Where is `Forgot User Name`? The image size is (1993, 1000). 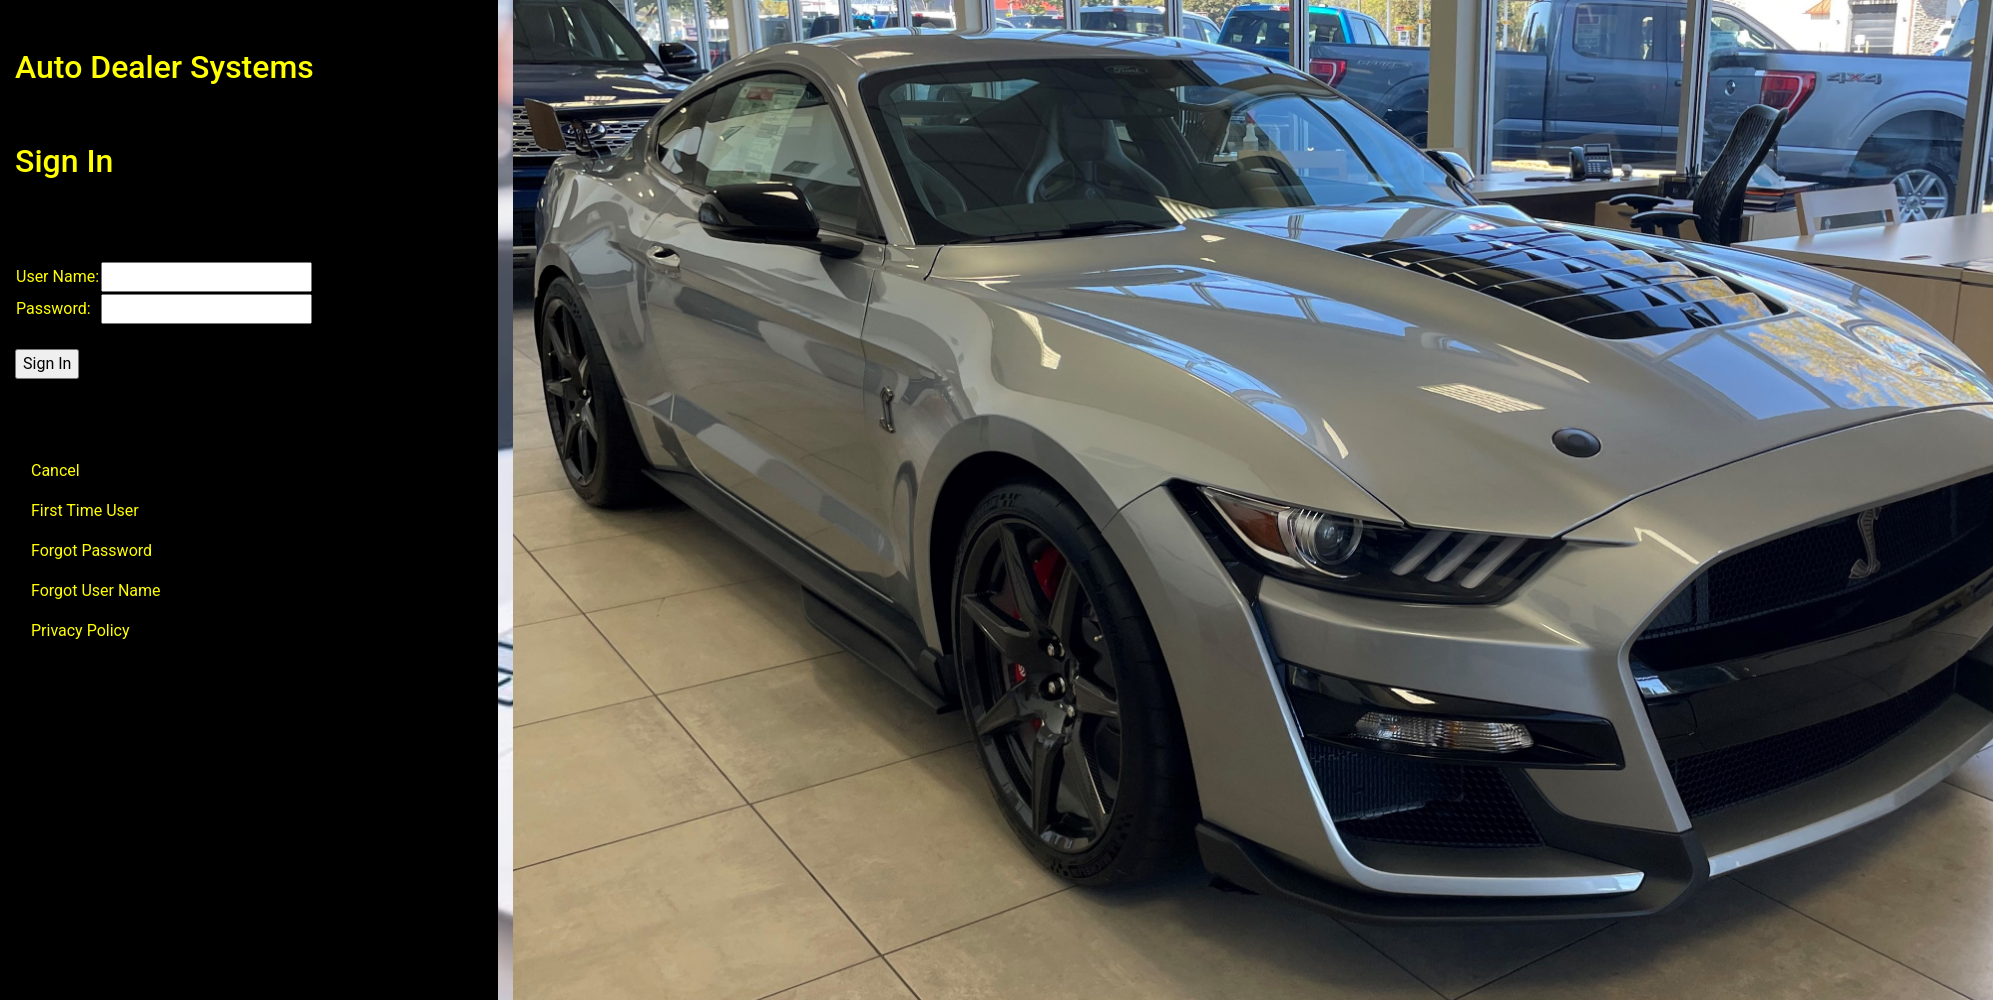
Forgot User Name is located at coordinates (96, 590).